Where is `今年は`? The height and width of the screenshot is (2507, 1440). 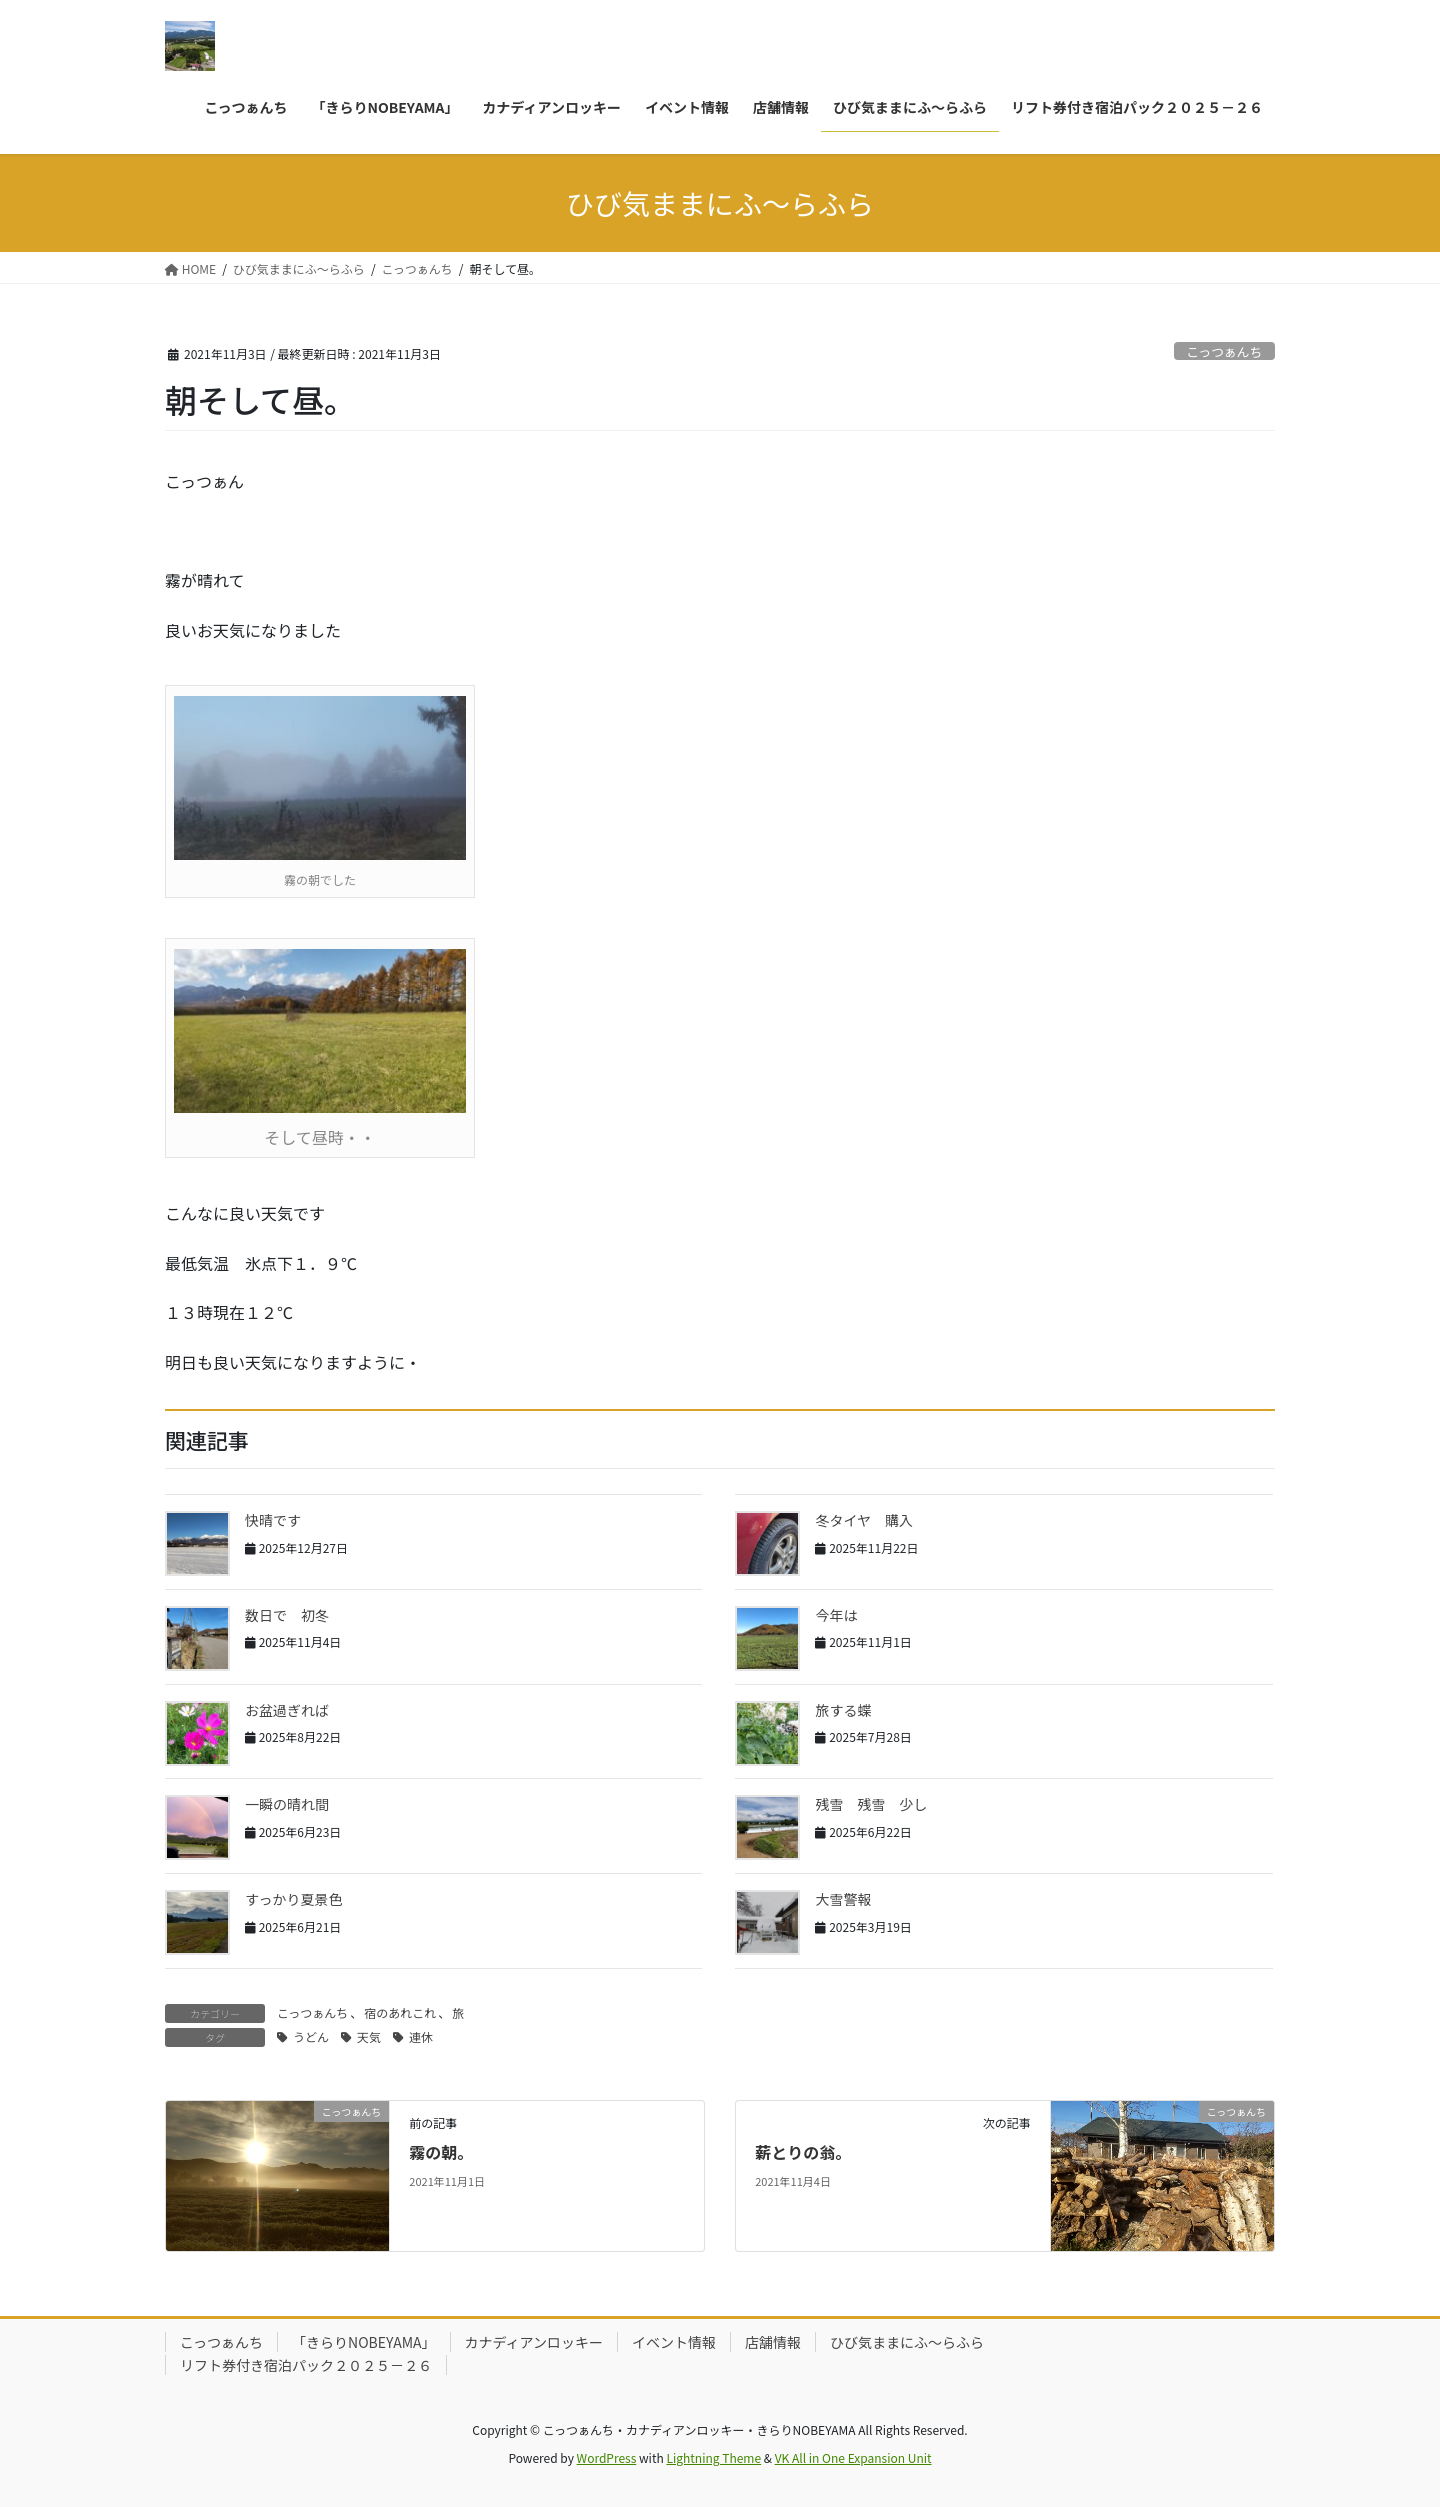
今年は is located at coordinates (843, 1615).